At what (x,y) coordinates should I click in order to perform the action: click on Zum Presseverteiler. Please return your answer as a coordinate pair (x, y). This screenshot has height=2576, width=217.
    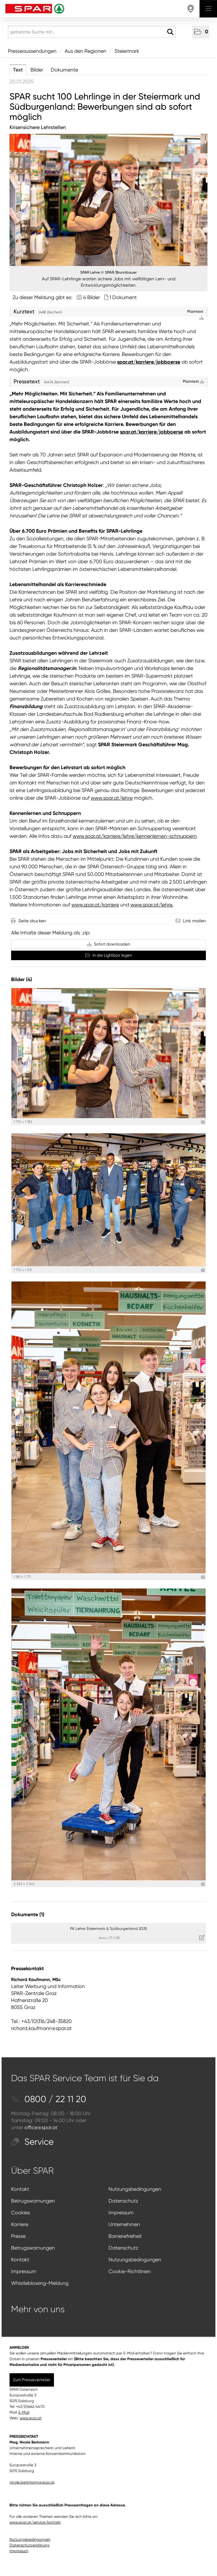
    Looking at the image, I should click on (31, 2379).